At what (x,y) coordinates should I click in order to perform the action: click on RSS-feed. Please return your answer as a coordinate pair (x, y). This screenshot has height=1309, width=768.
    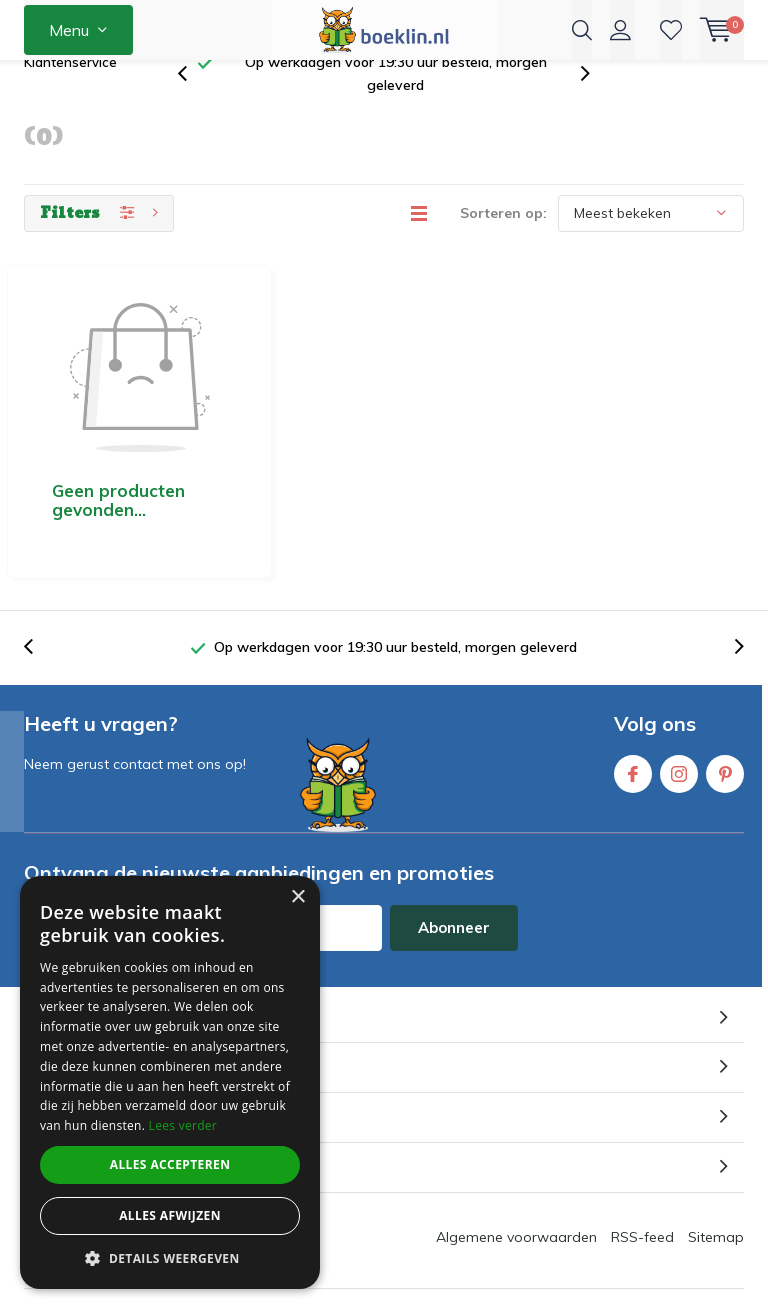
    Looking at the image, I should click on (642, 1150).